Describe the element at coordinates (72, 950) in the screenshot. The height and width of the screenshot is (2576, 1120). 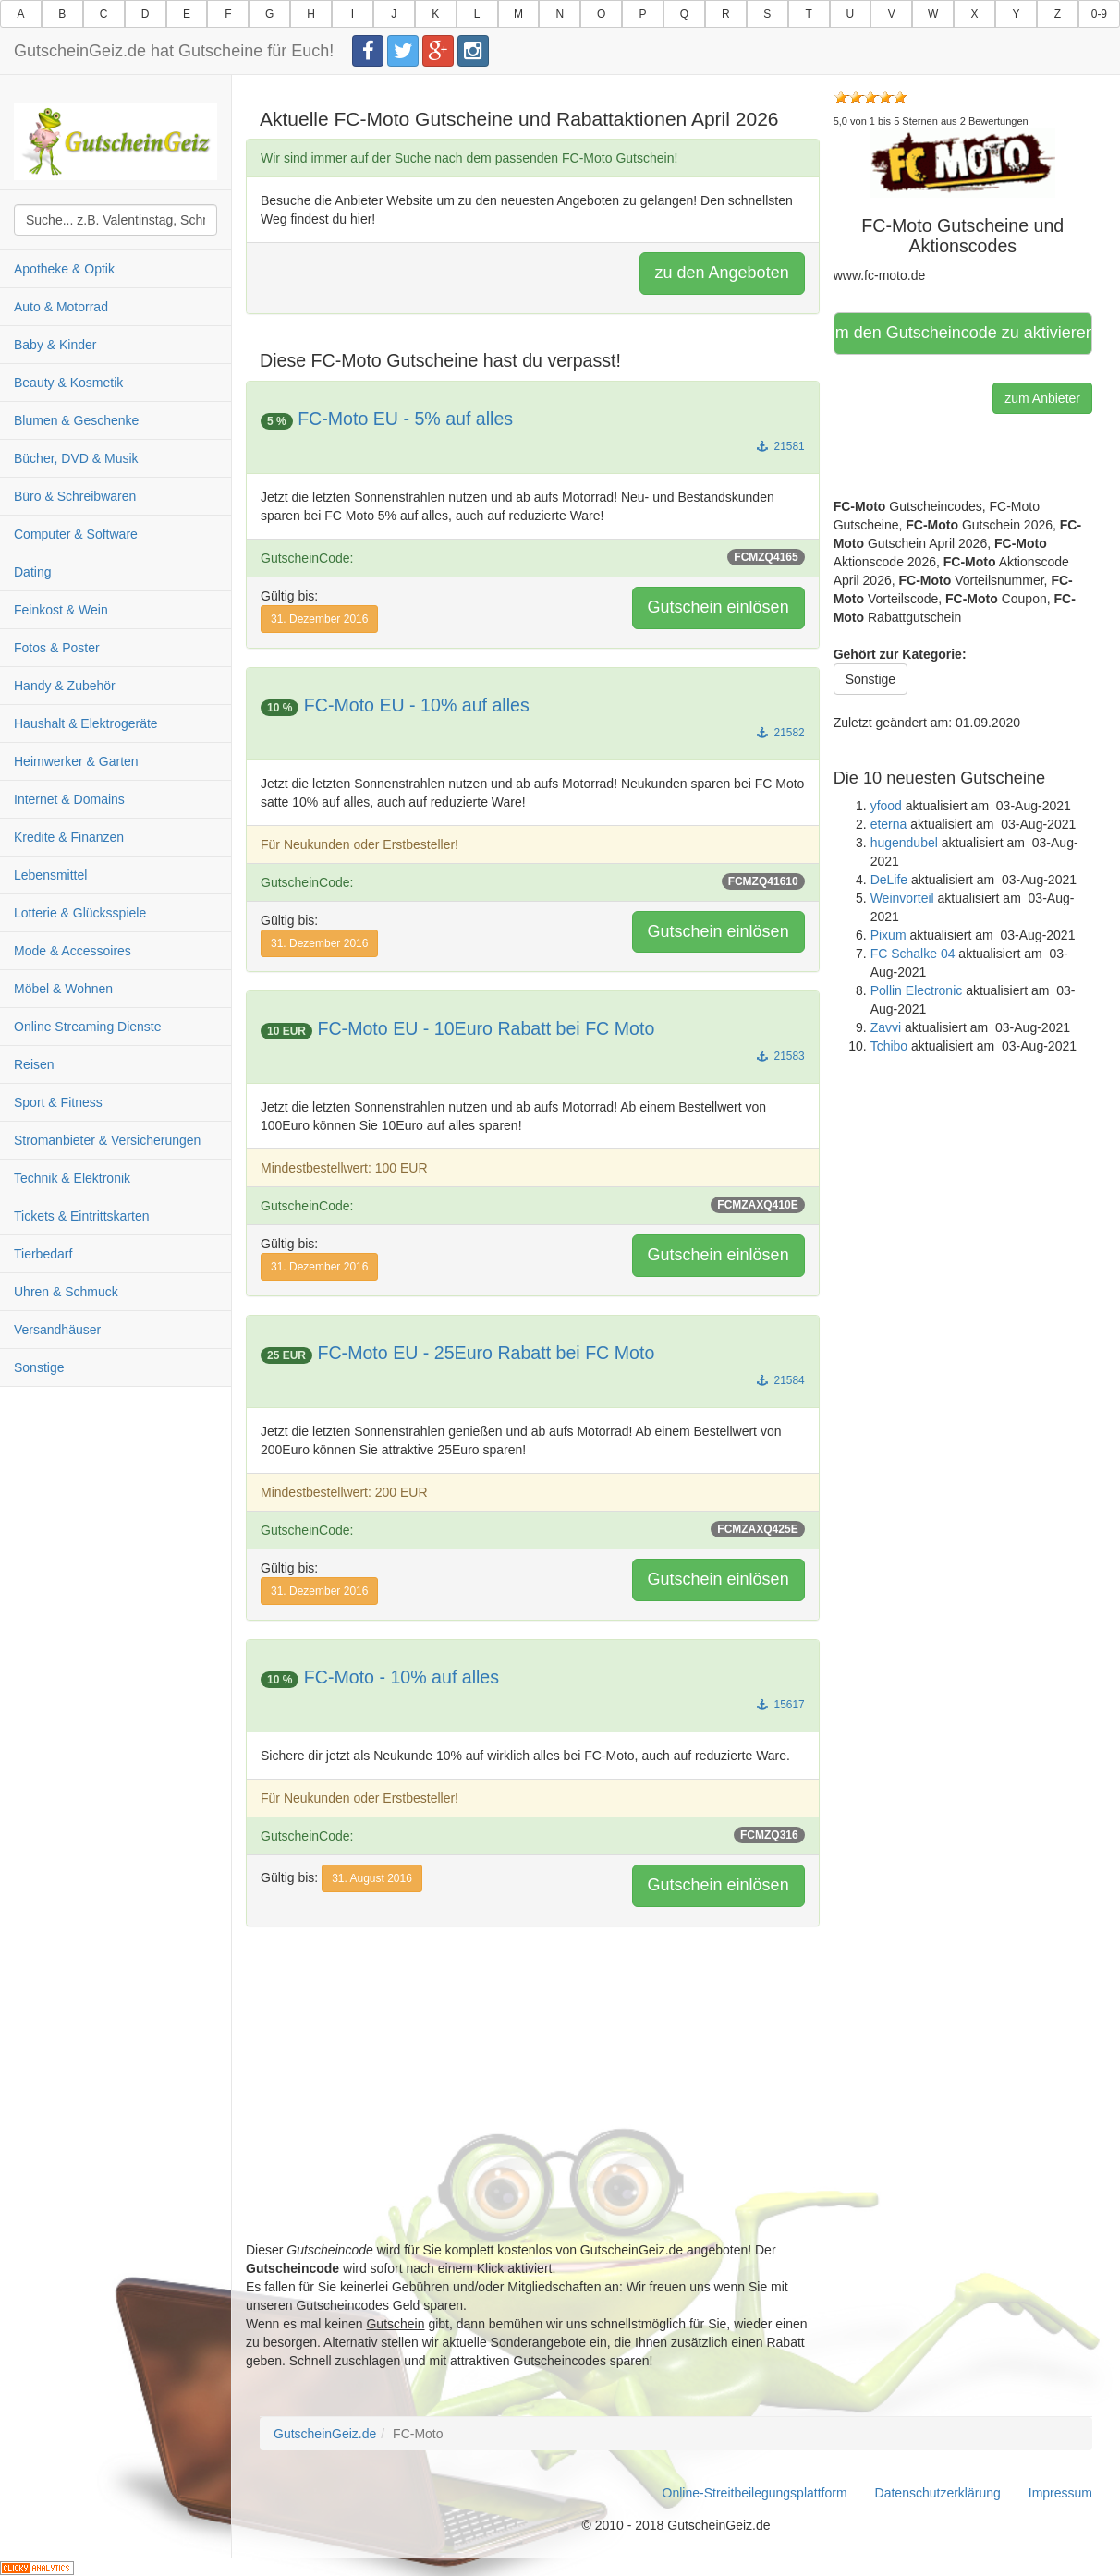
I see `Mode & Accessoires` at that location.